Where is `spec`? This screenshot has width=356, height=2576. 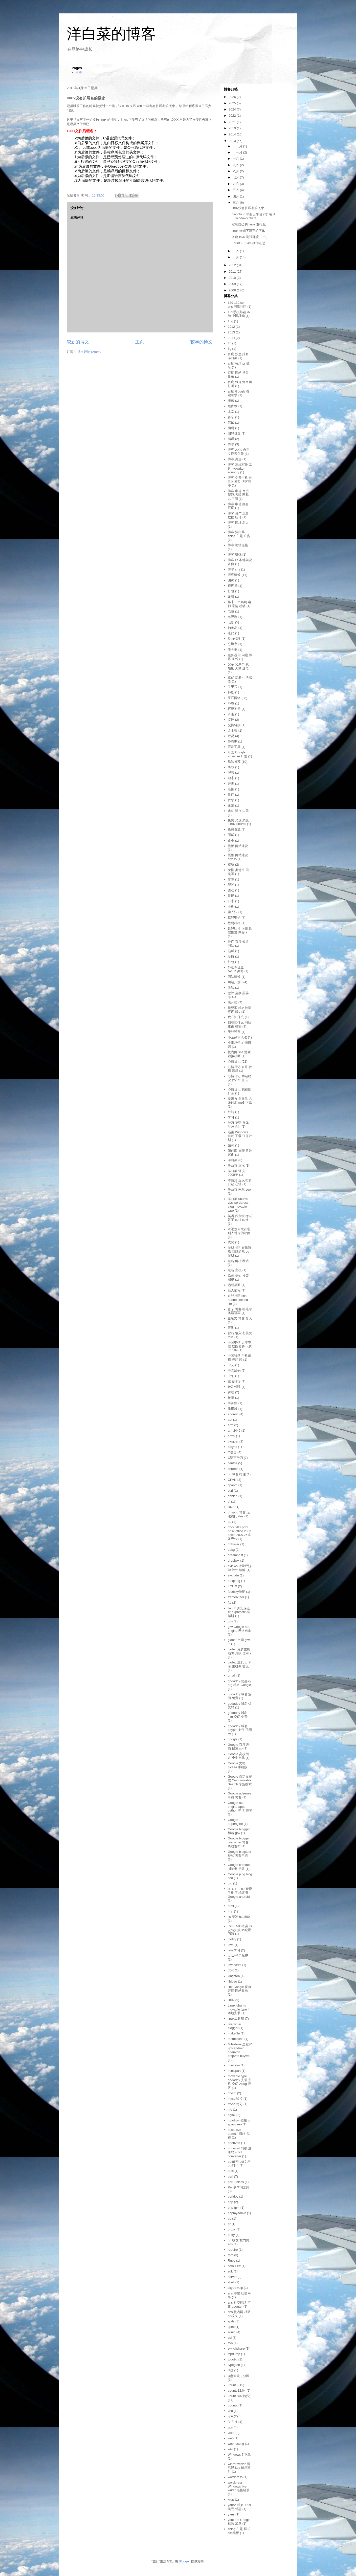 spec is located at coordinates (231, 2327).